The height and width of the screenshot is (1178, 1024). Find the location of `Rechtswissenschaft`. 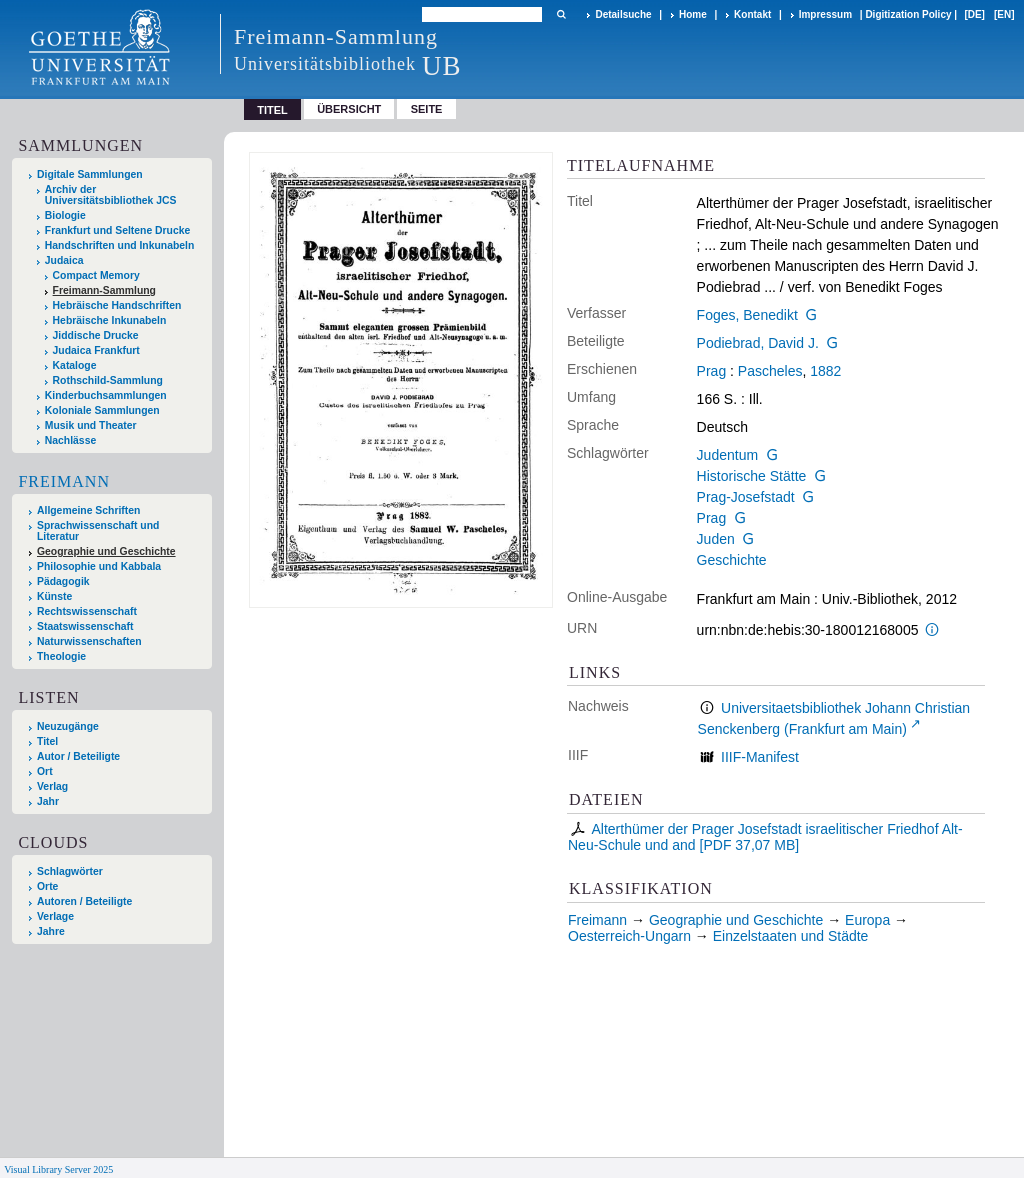

Rechtswissenschaft is located at coordinates (87, 611).